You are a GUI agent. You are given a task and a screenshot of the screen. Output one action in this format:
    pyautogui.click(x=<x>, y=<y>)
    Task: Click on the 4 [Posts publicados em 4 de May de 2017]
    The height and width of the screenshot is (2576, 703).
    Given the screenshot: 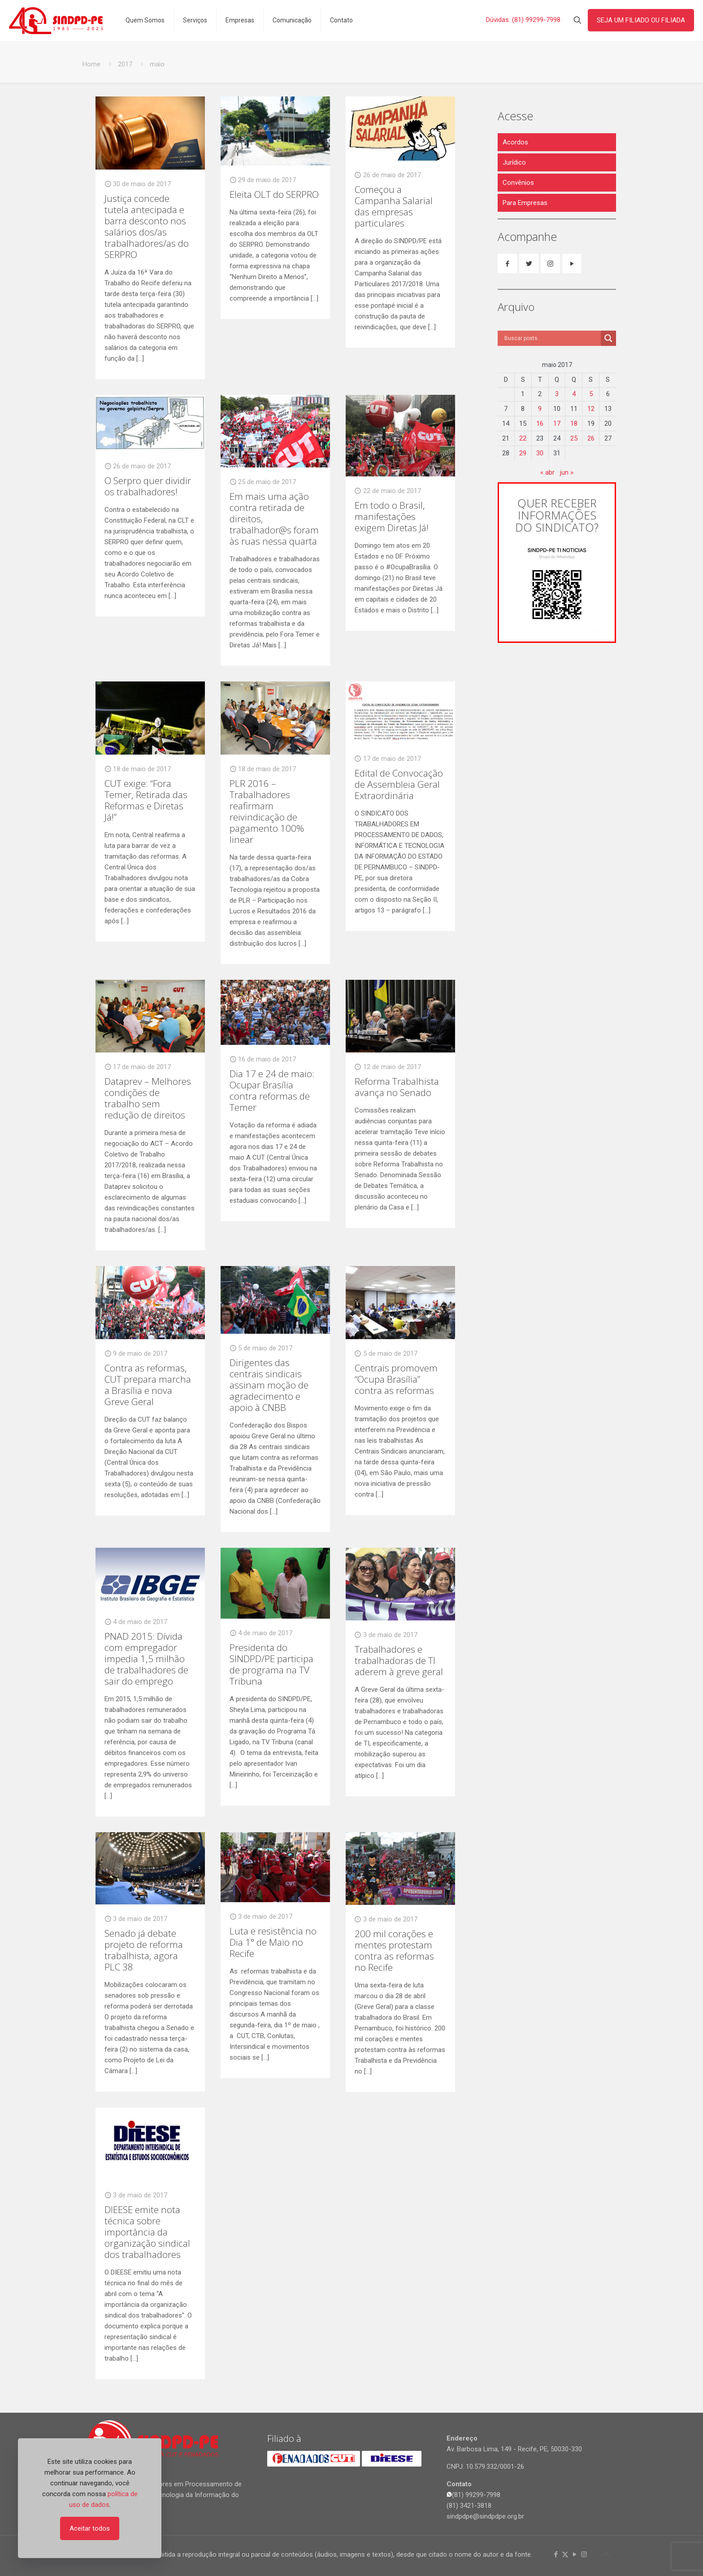 What is the action you would take?
    pyautogui.click(x=574, y=394)
    